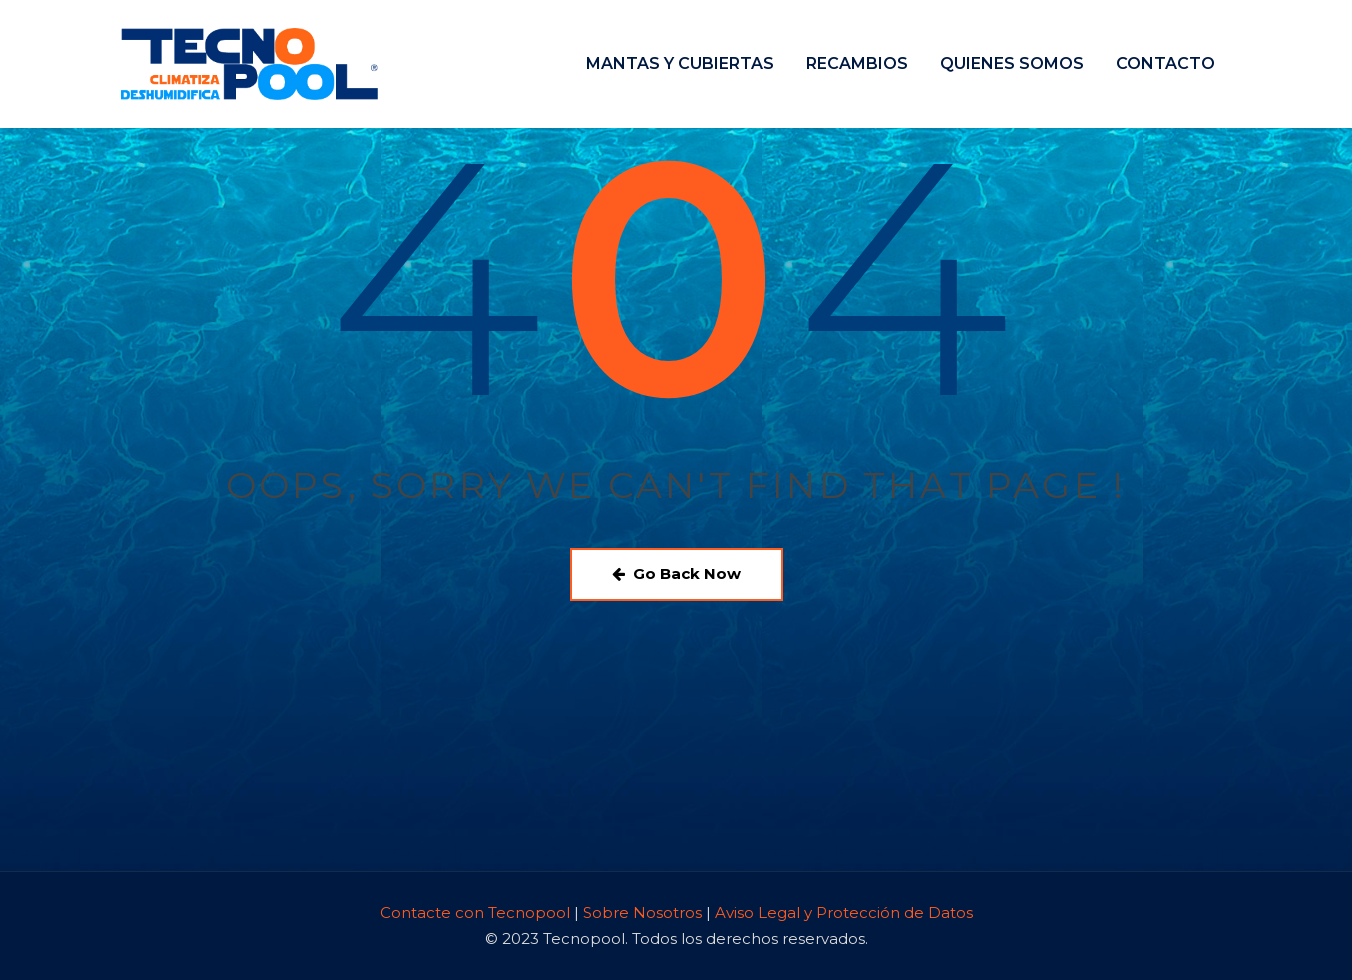  Describe the element at coordinates (844, 912) in the screenshot. I see `Aviso Legal y Protección de Datos` at that location.